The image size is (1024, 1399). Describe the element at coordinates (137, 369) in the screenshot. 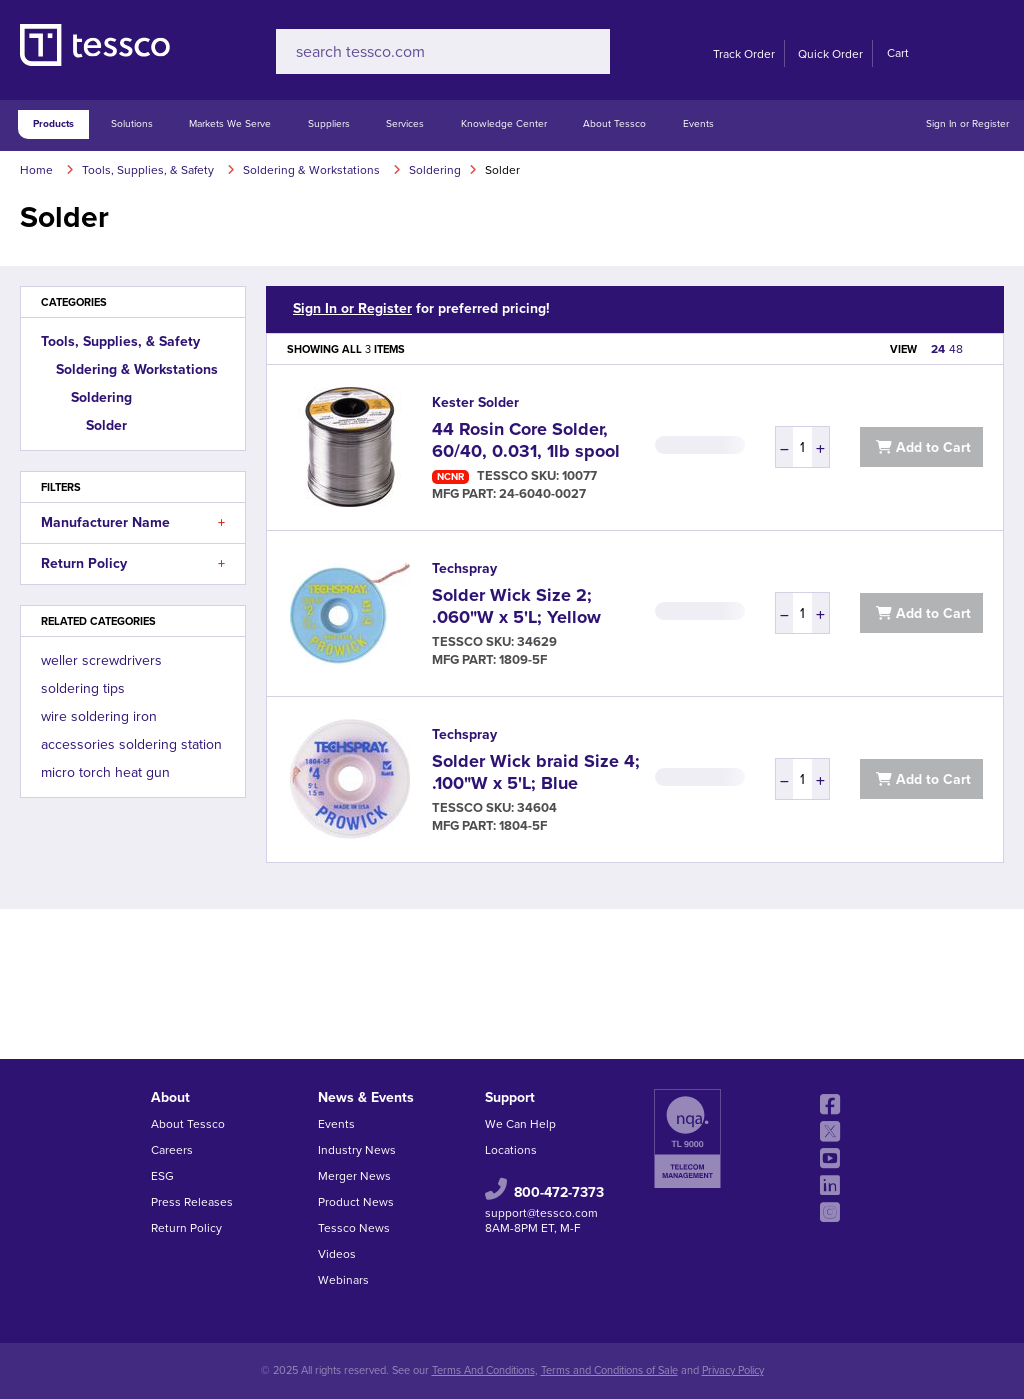

I see `Soldering & Workstations` at that location.